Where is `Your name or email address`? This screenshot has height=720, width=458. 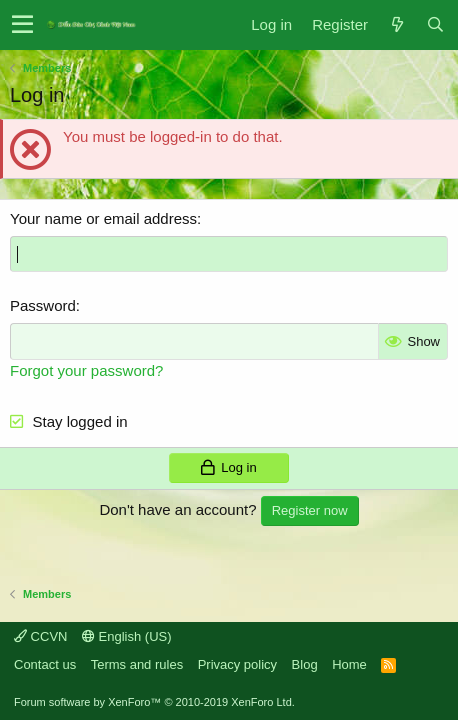
Your name or email address is located at coordinates (103, 218).